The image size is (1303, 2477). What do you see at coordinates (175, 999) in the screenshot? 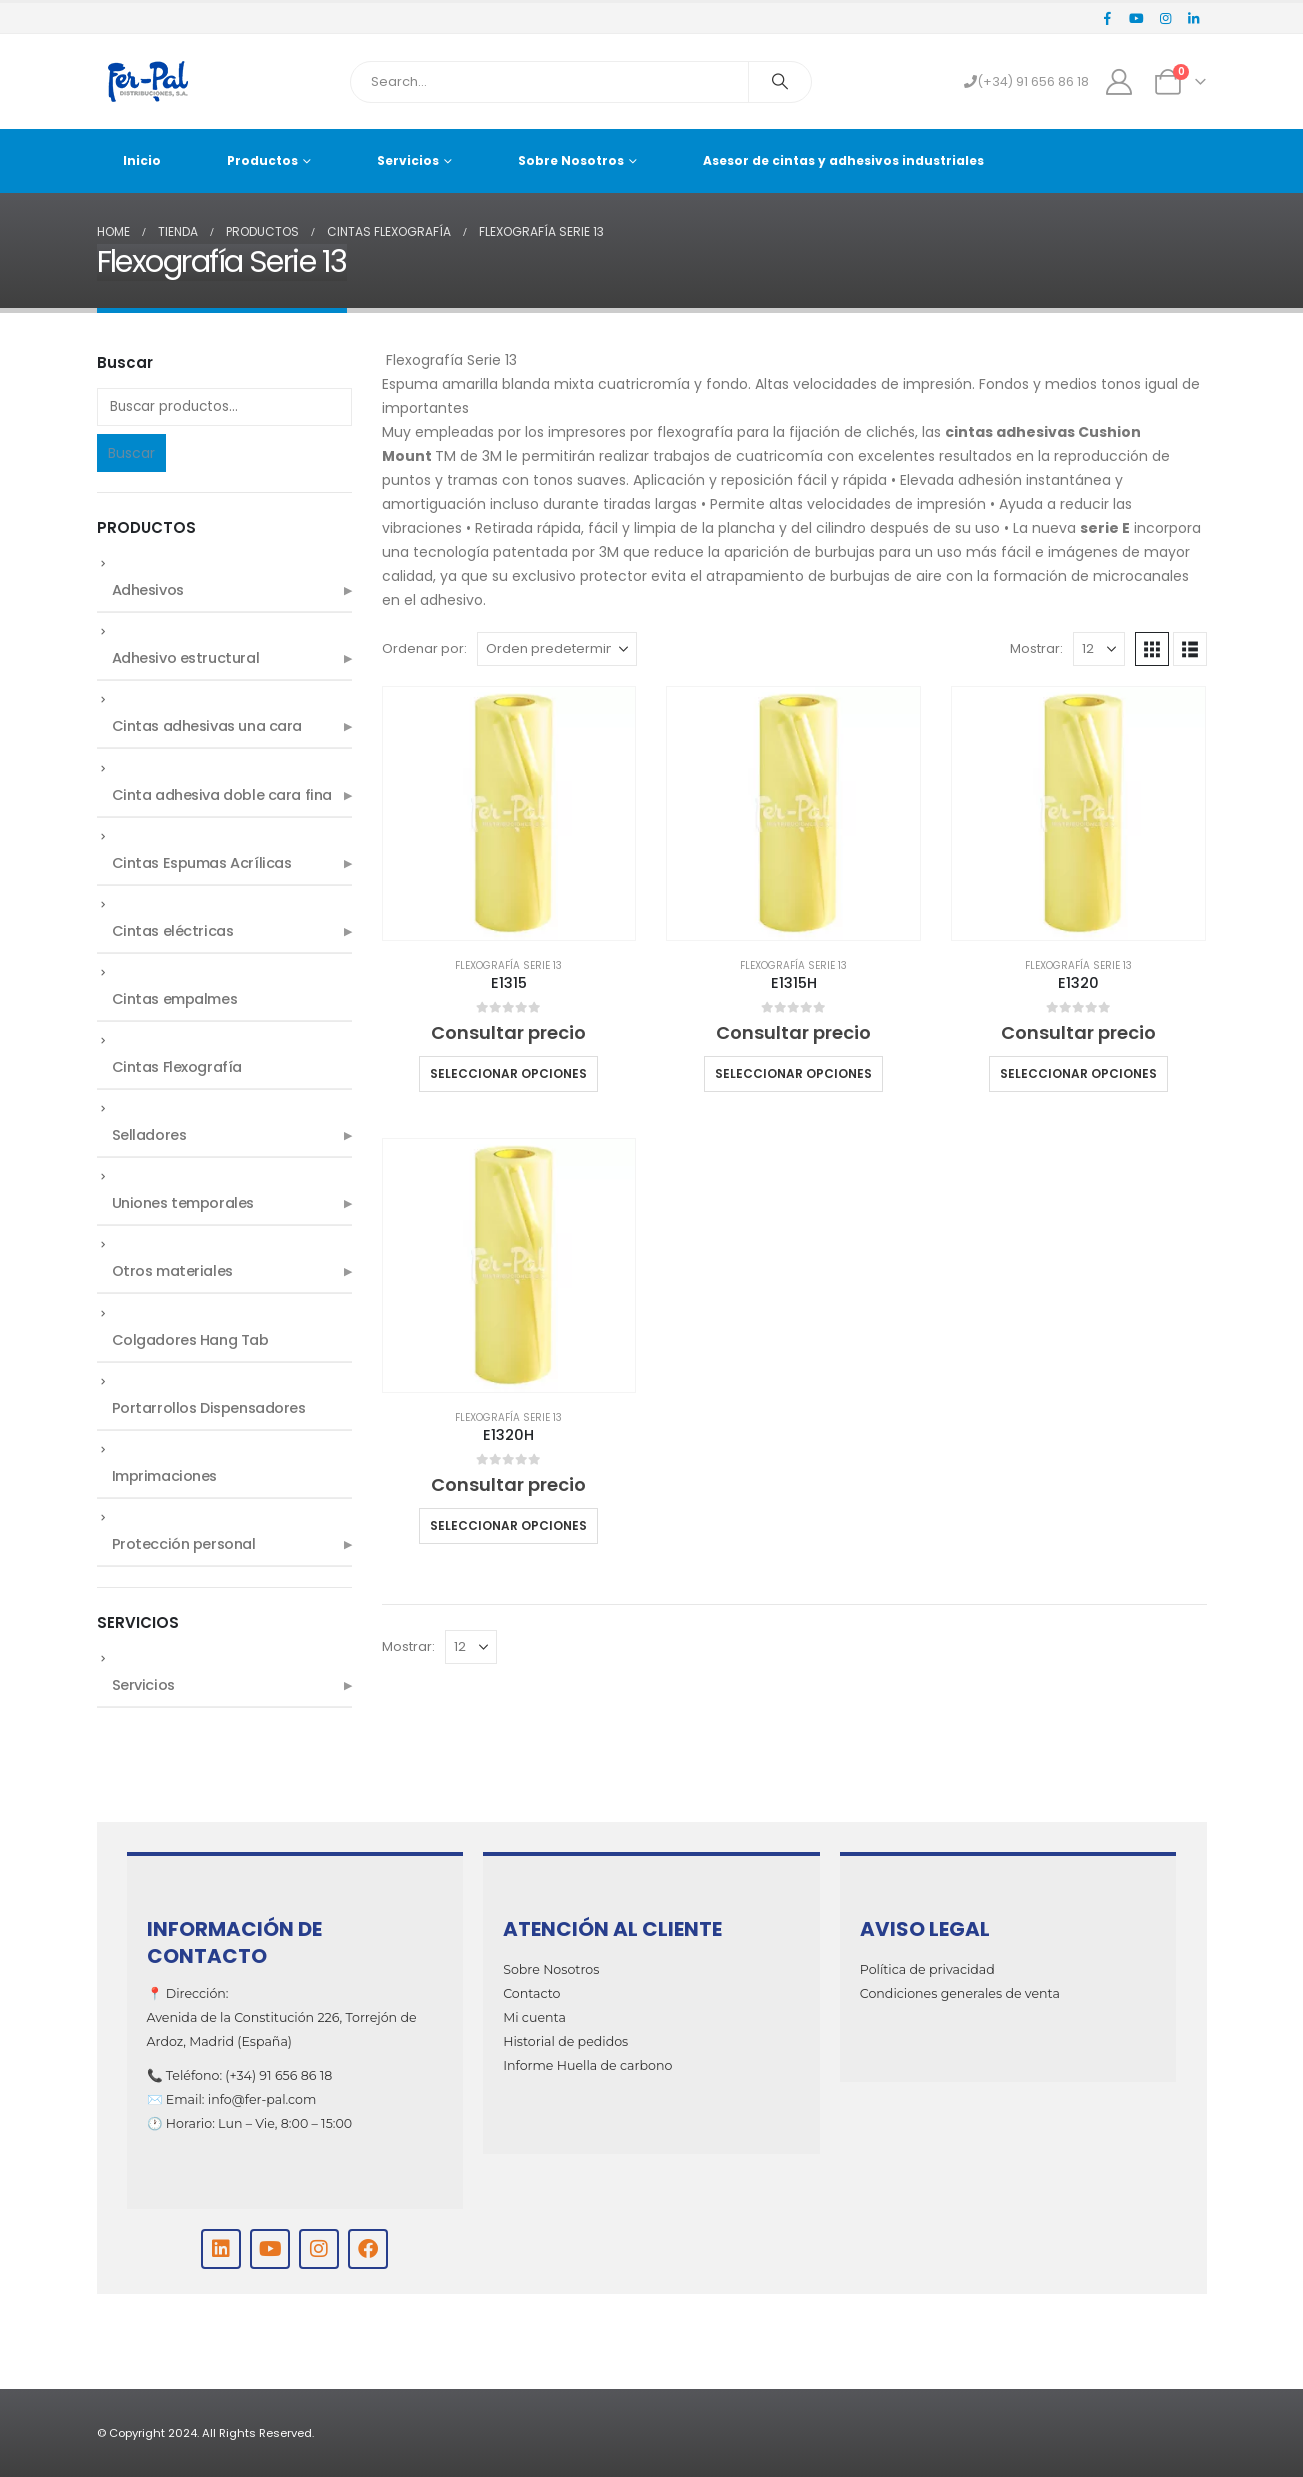
I see `Cintas empalmes` at bounding box center [175, 999].